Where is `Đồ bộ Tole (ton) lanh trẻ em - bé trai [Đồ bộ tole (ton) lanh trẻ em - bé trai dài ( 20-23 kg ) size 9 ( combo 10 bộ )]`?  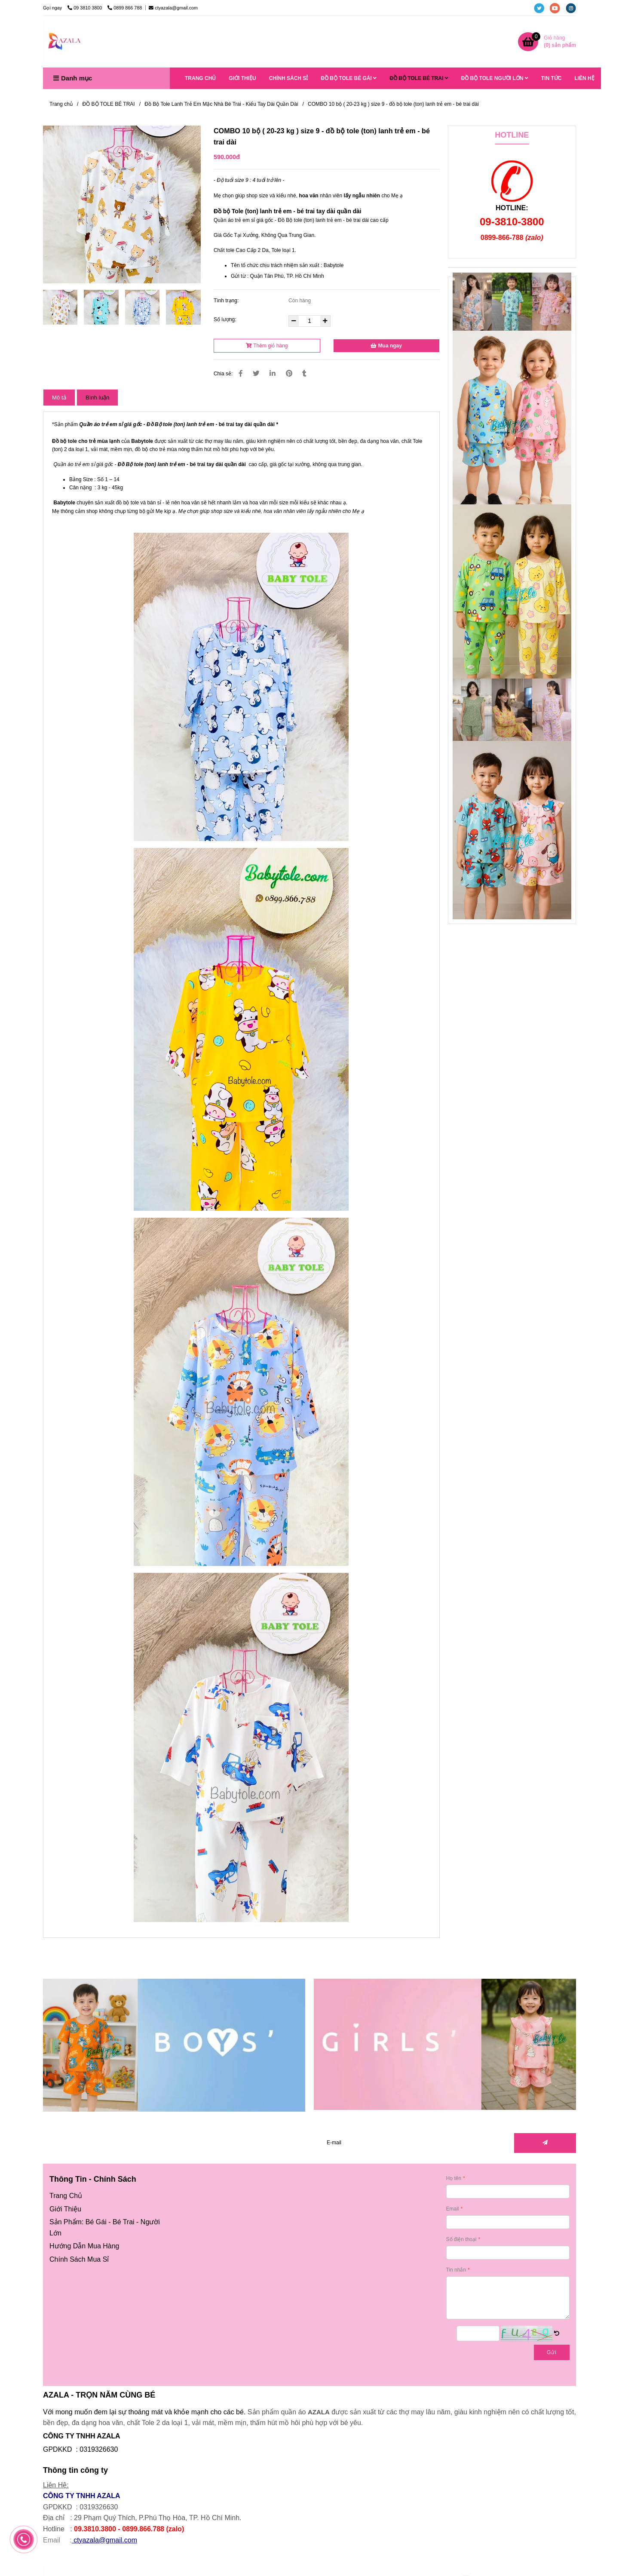 Đồ bộ Tole (ton) lanh trẻ em - bé trai [Đồ bộ tole (ton) lanh trẻ em - bé trai dài ( 20-23 kg ) size 9 ( combo 10 bộ )] is located at coordinates (265, 211).